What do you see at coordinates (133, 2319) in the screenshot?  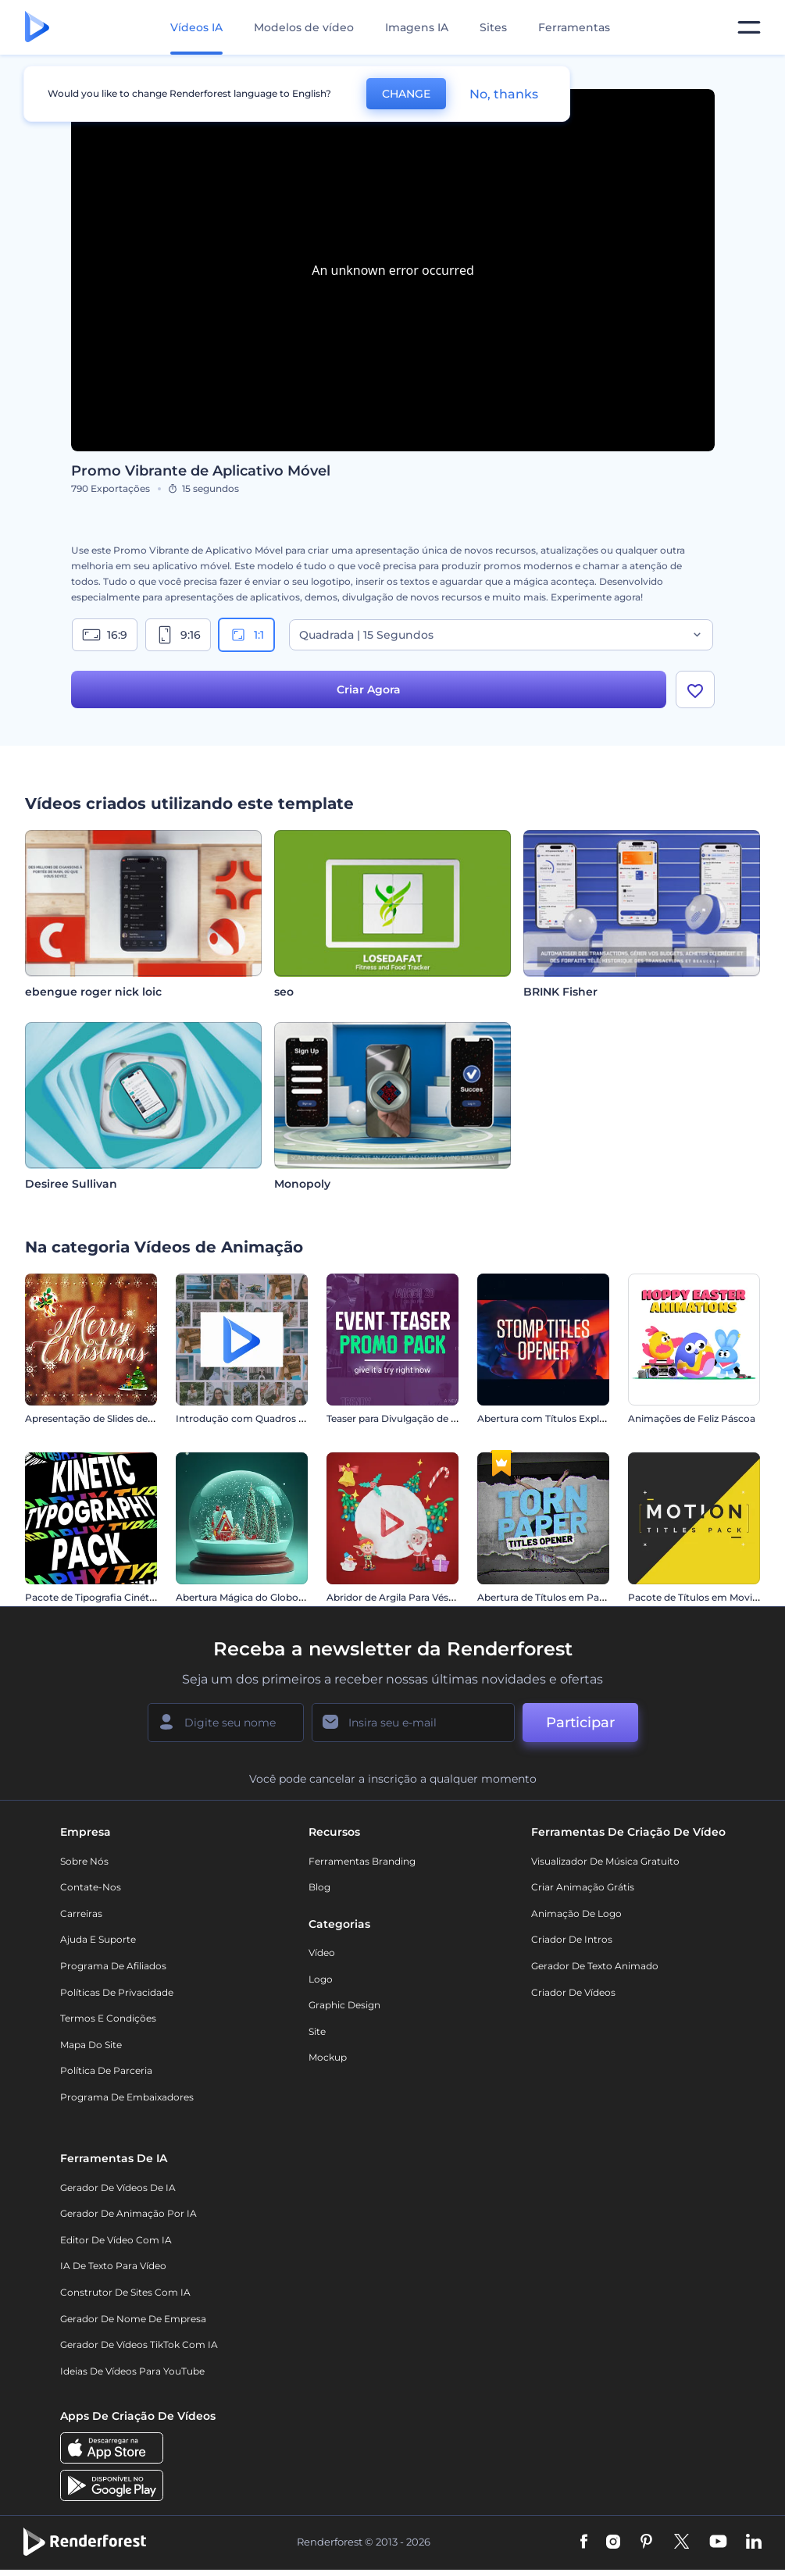 I see `Gerador de Nome de Empresa` at bounding box center [133, 2319].